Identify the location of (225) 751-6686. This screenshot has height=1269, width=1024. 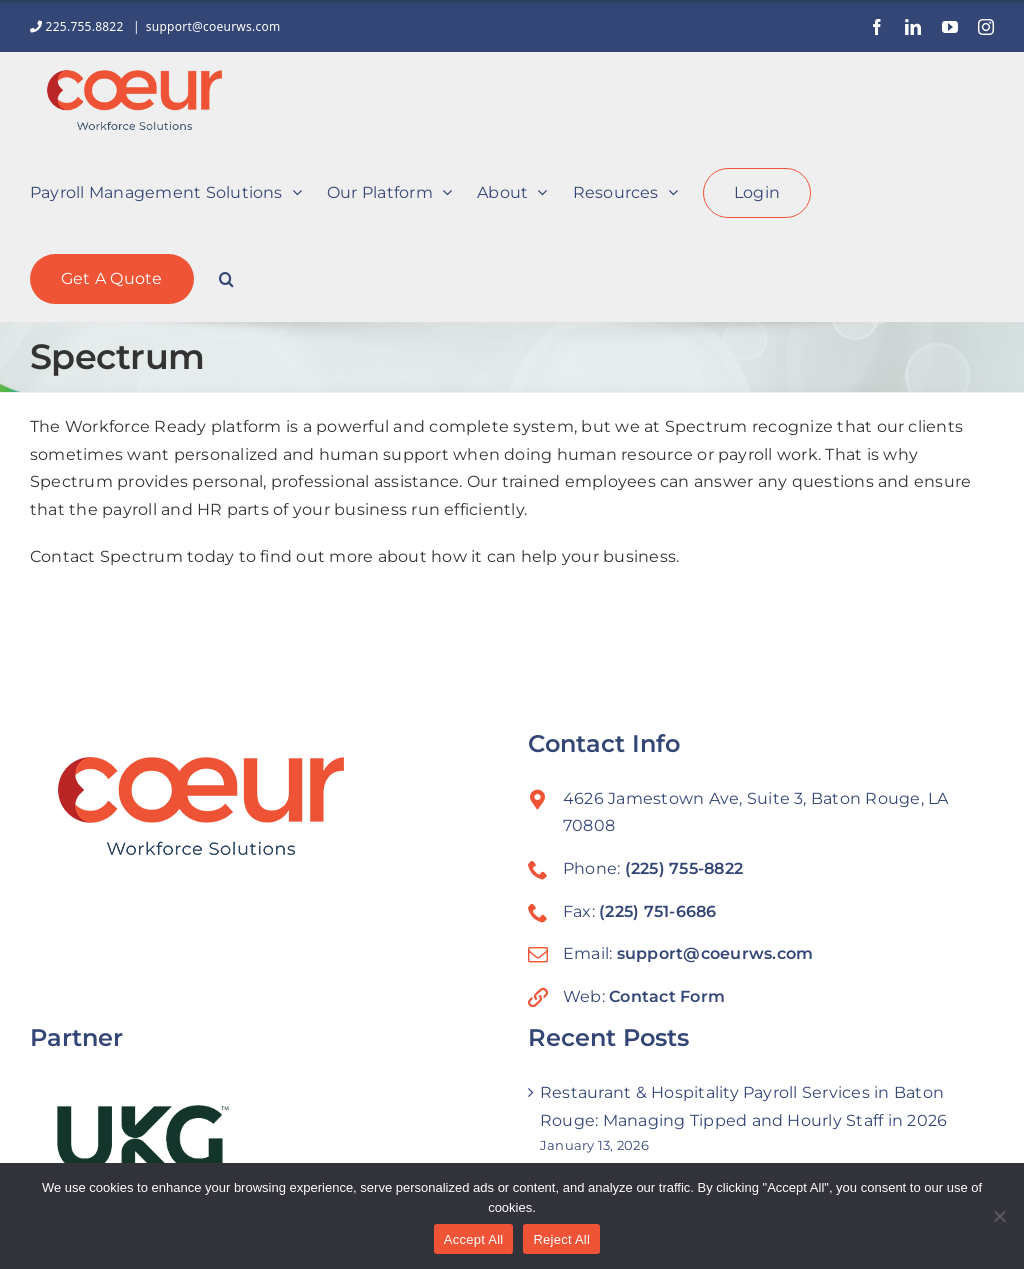
(657, 911).